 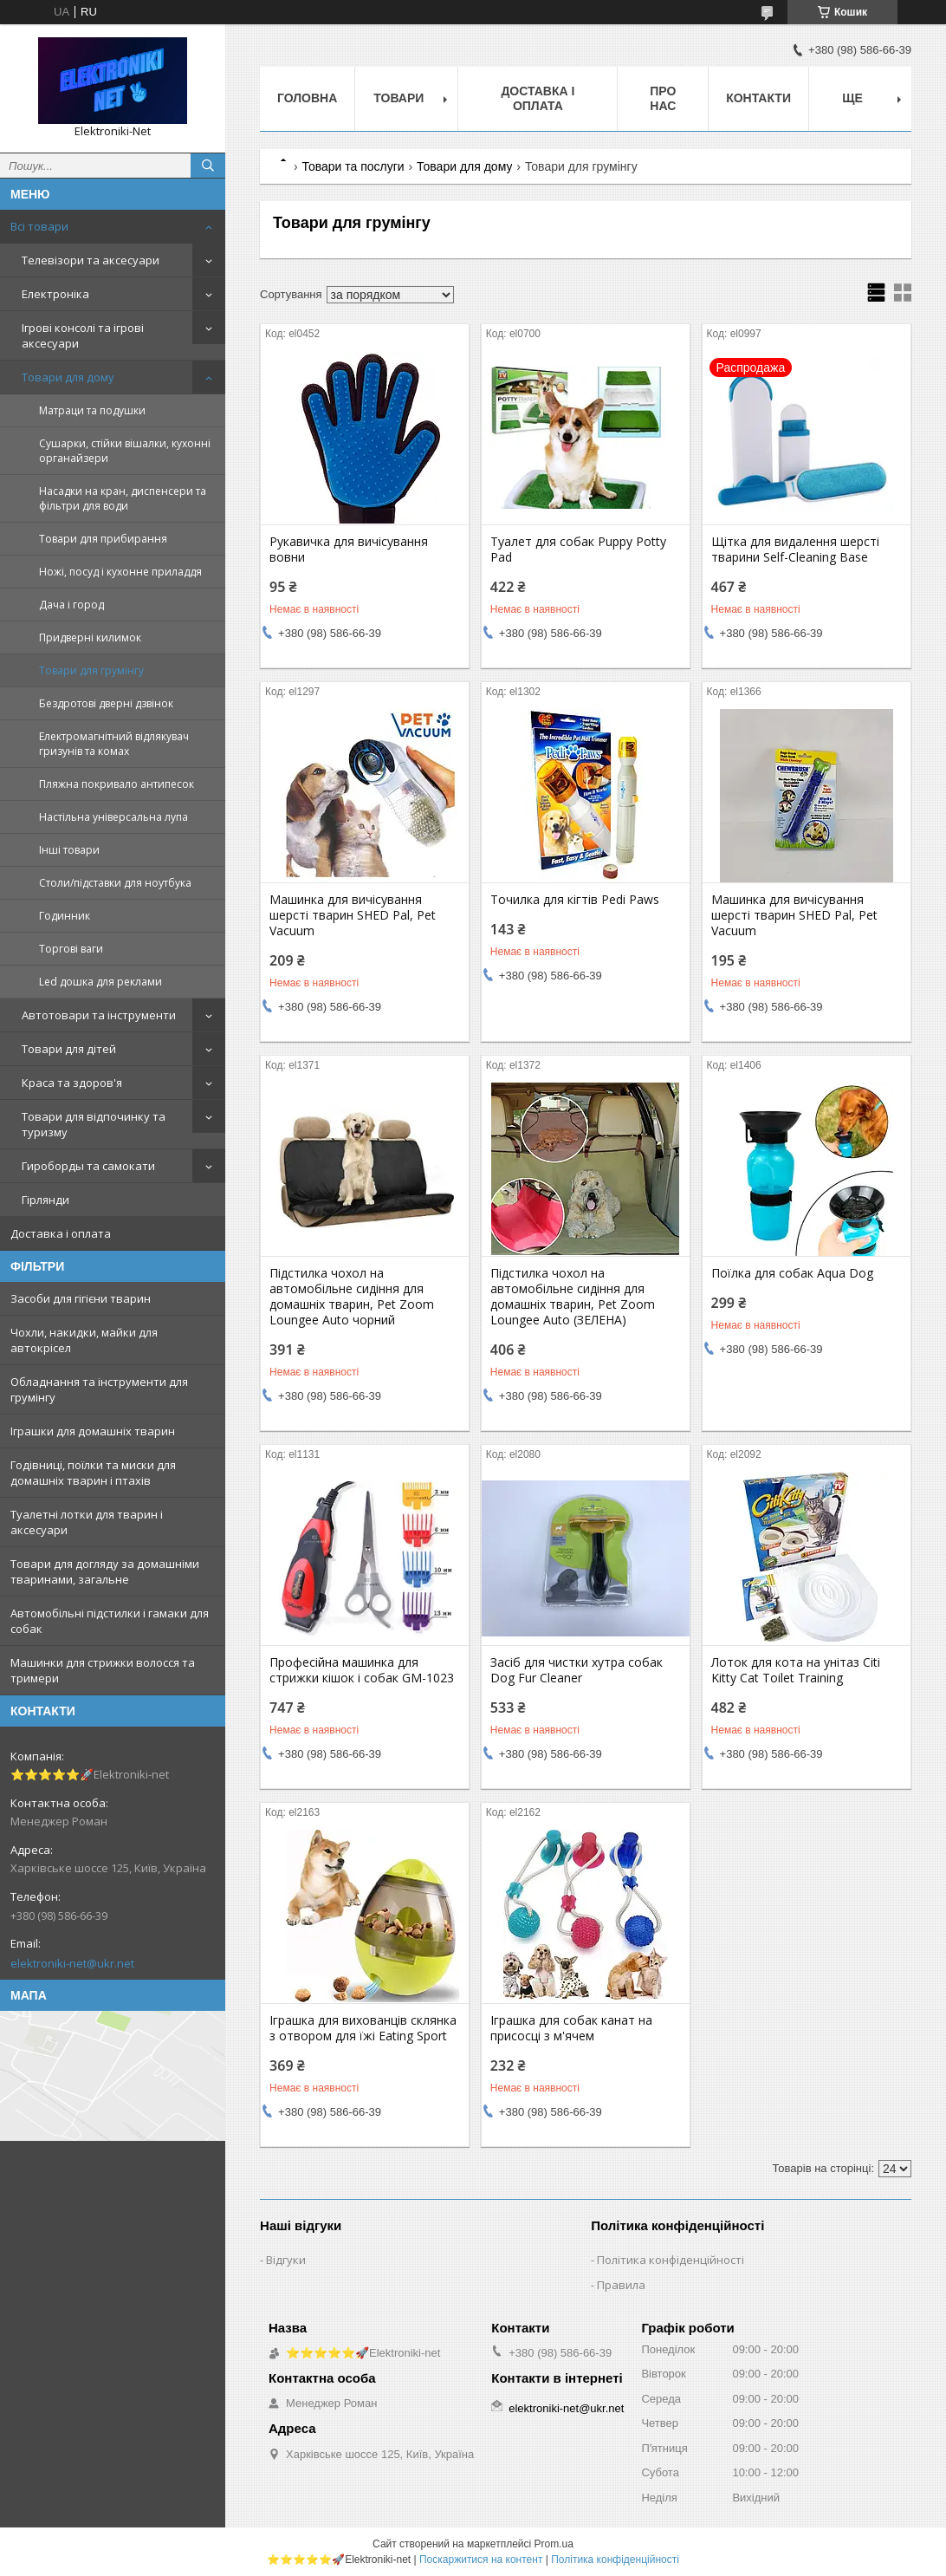 I want to click on elektroniki-net@ukr.net, so click(x=72, y=1963).